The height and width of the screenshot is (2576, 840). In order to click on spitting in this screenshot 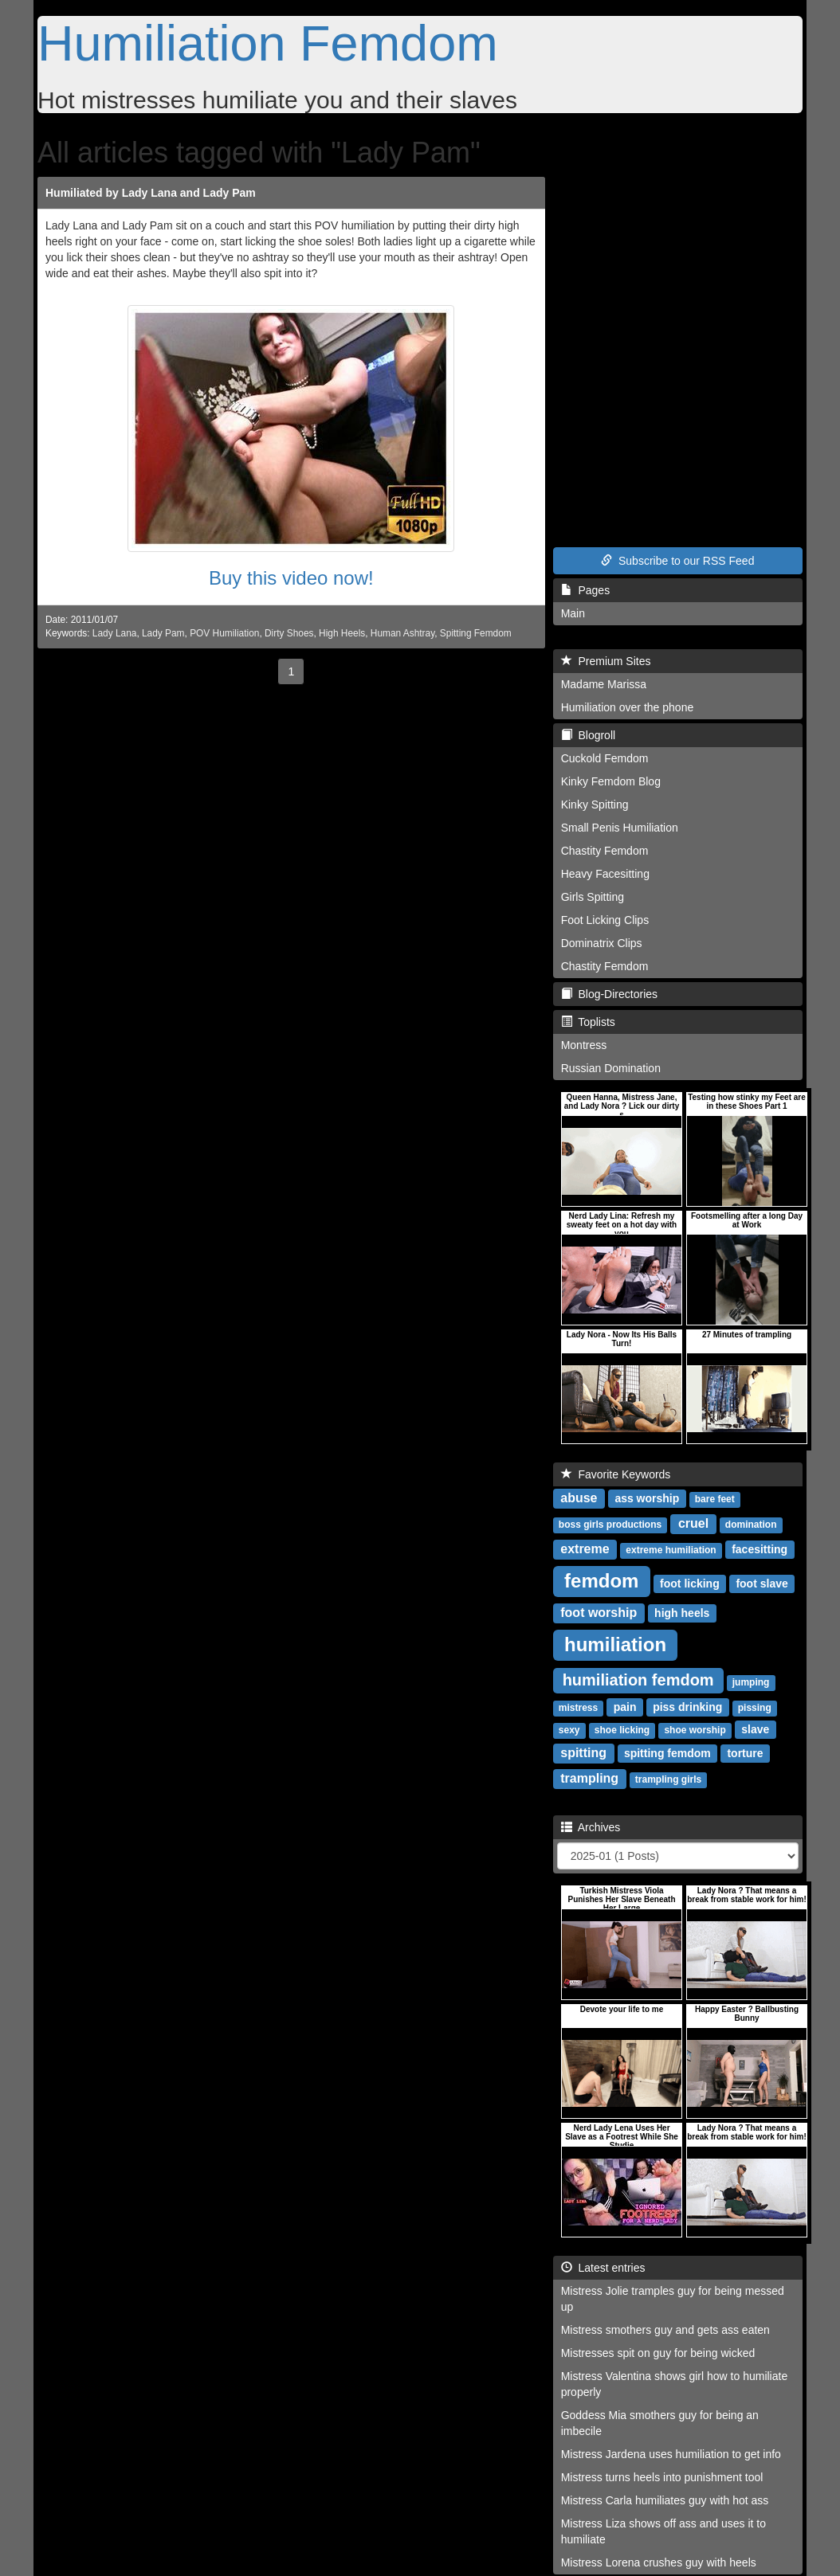, I will do `click(583, 1753)`.